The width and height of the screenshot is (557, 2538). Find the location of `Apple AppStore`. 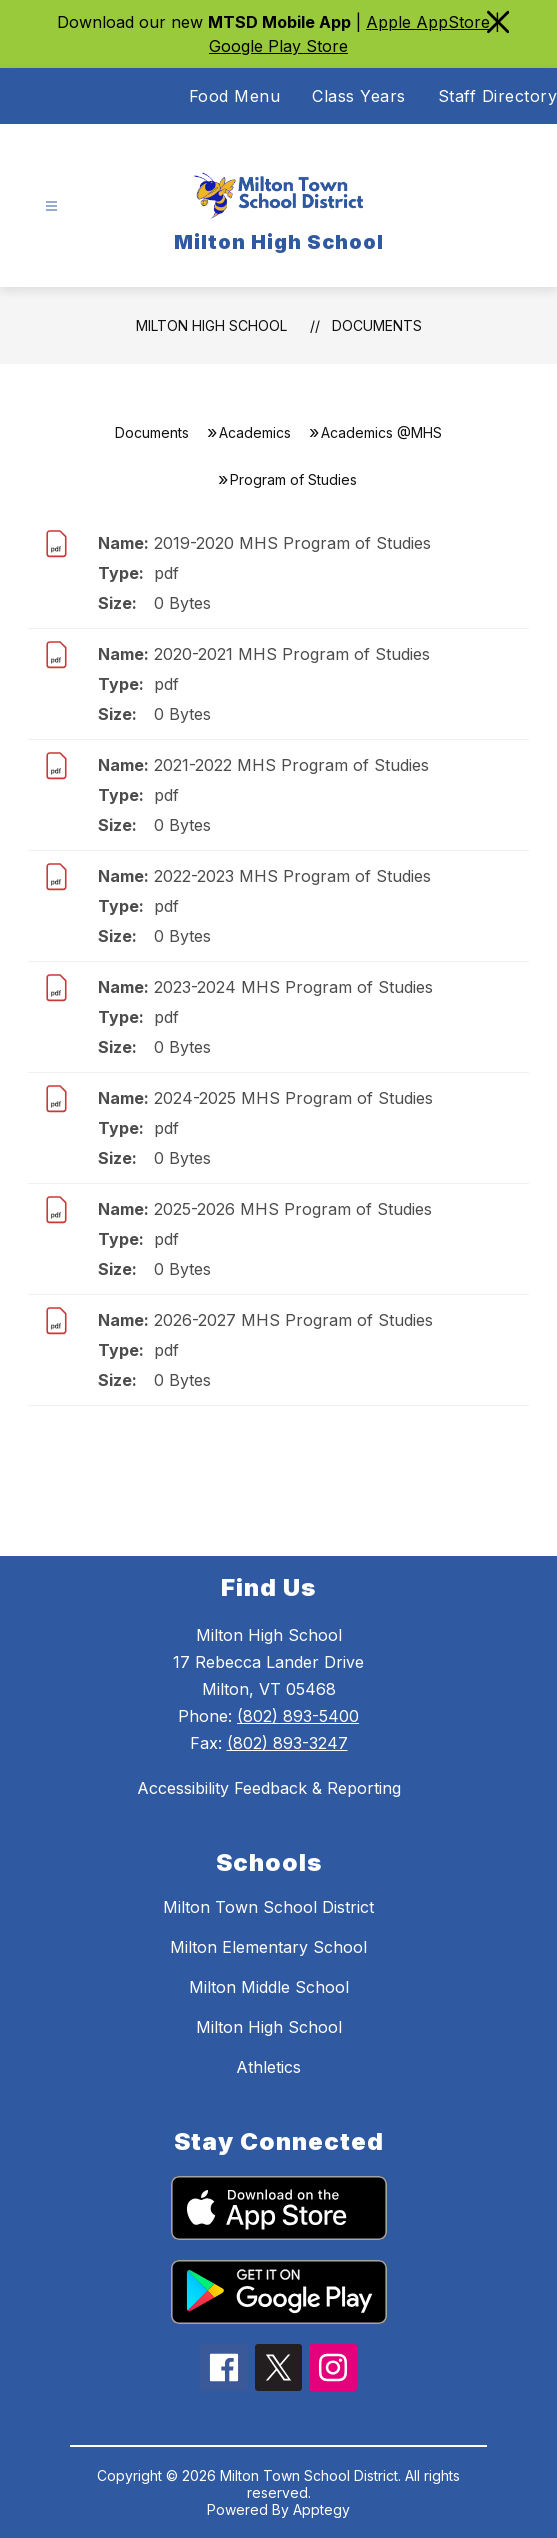

Apple AppStore is located at coordinates (428, 22).